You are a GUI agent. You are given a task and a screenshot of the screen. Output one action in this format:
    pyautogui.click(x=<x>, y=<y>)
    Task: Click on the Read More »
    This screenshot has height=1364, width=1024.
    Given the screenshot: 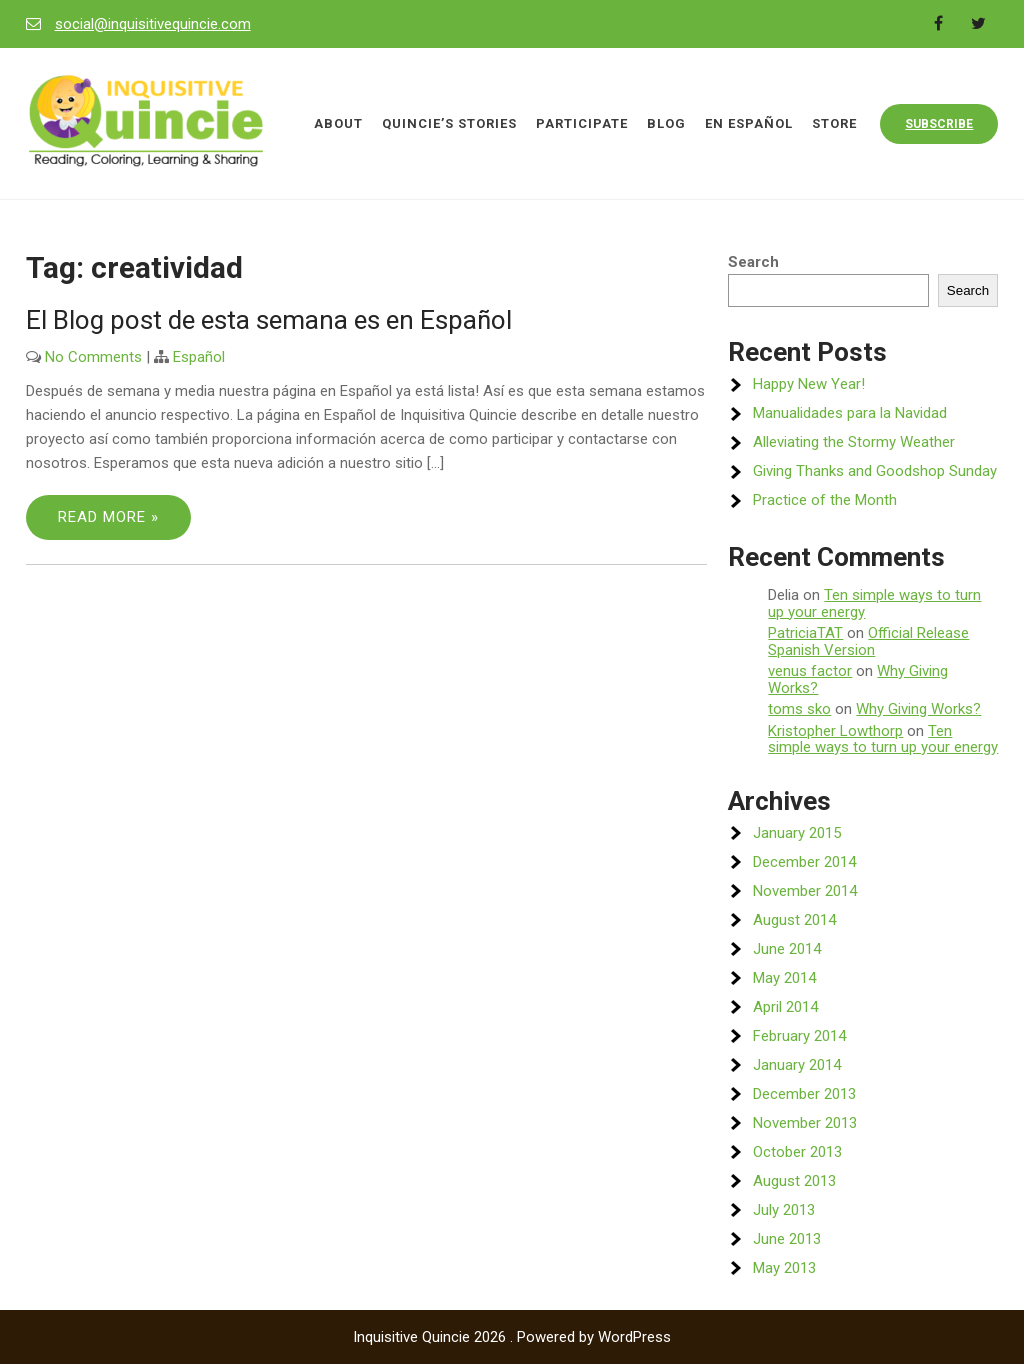 What is the action you would take?
    pyautogui.click(x=108, y=517)
    